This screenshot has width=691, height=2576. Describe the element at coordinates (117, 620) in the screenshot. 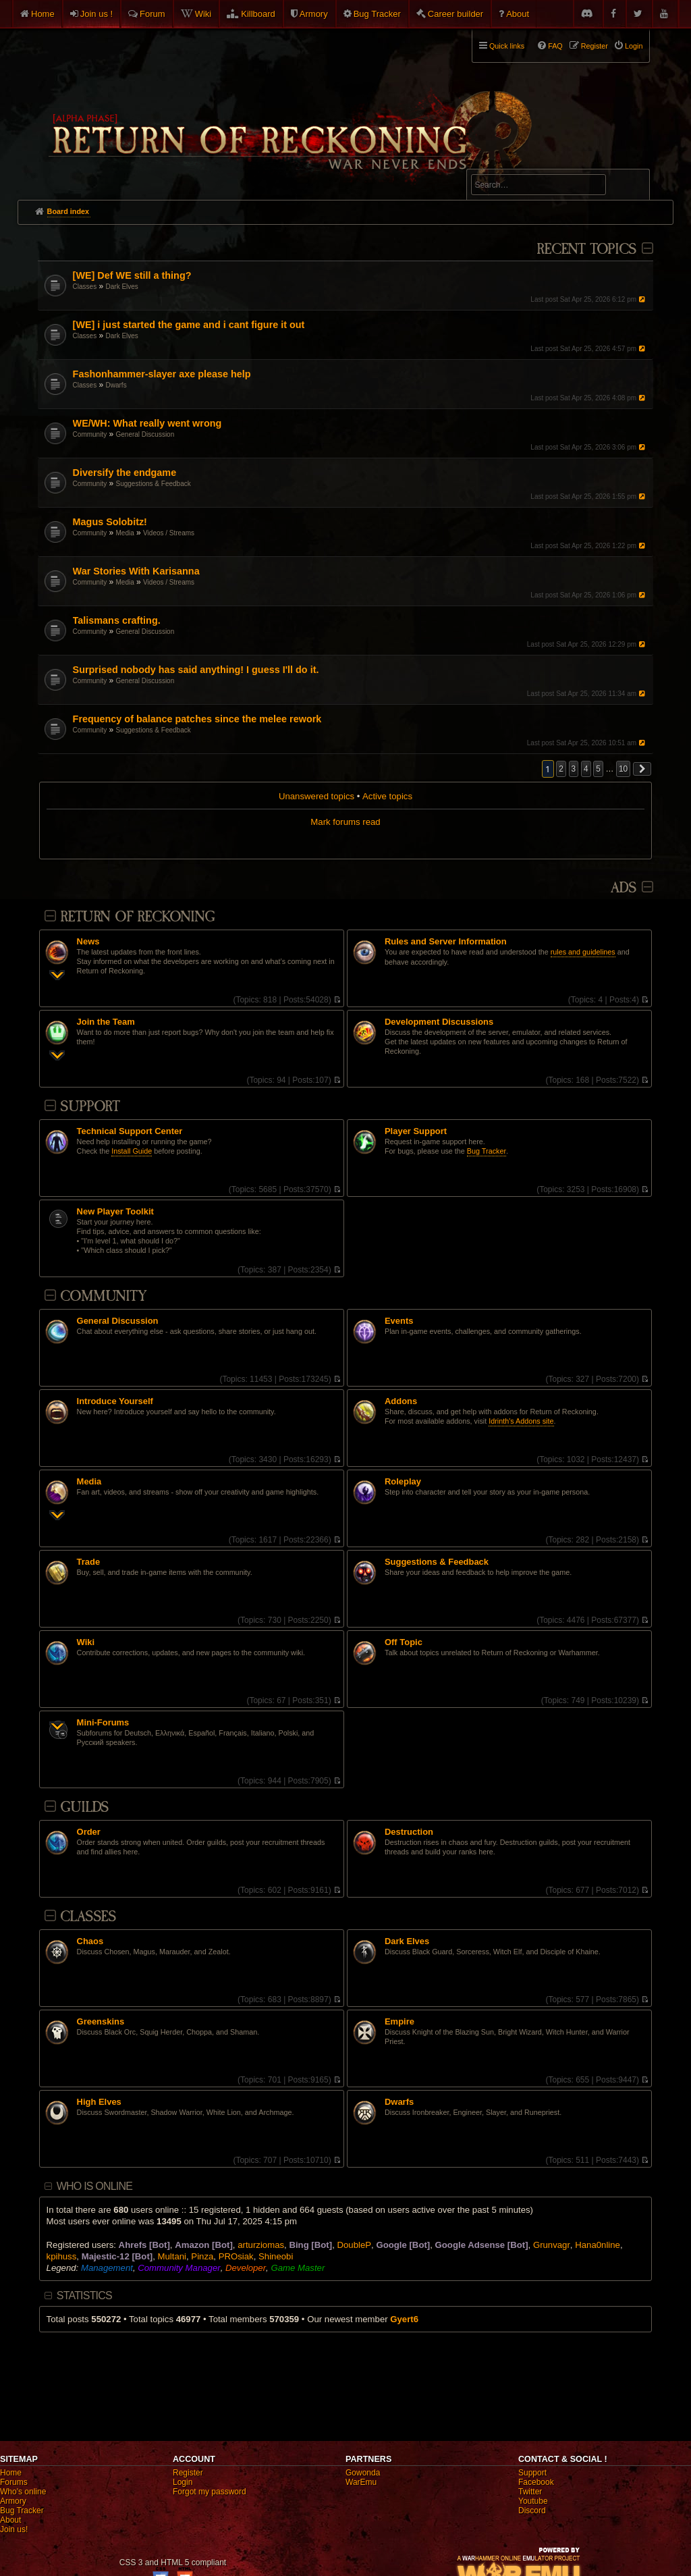

I see `Talismans crafting.` at that location.